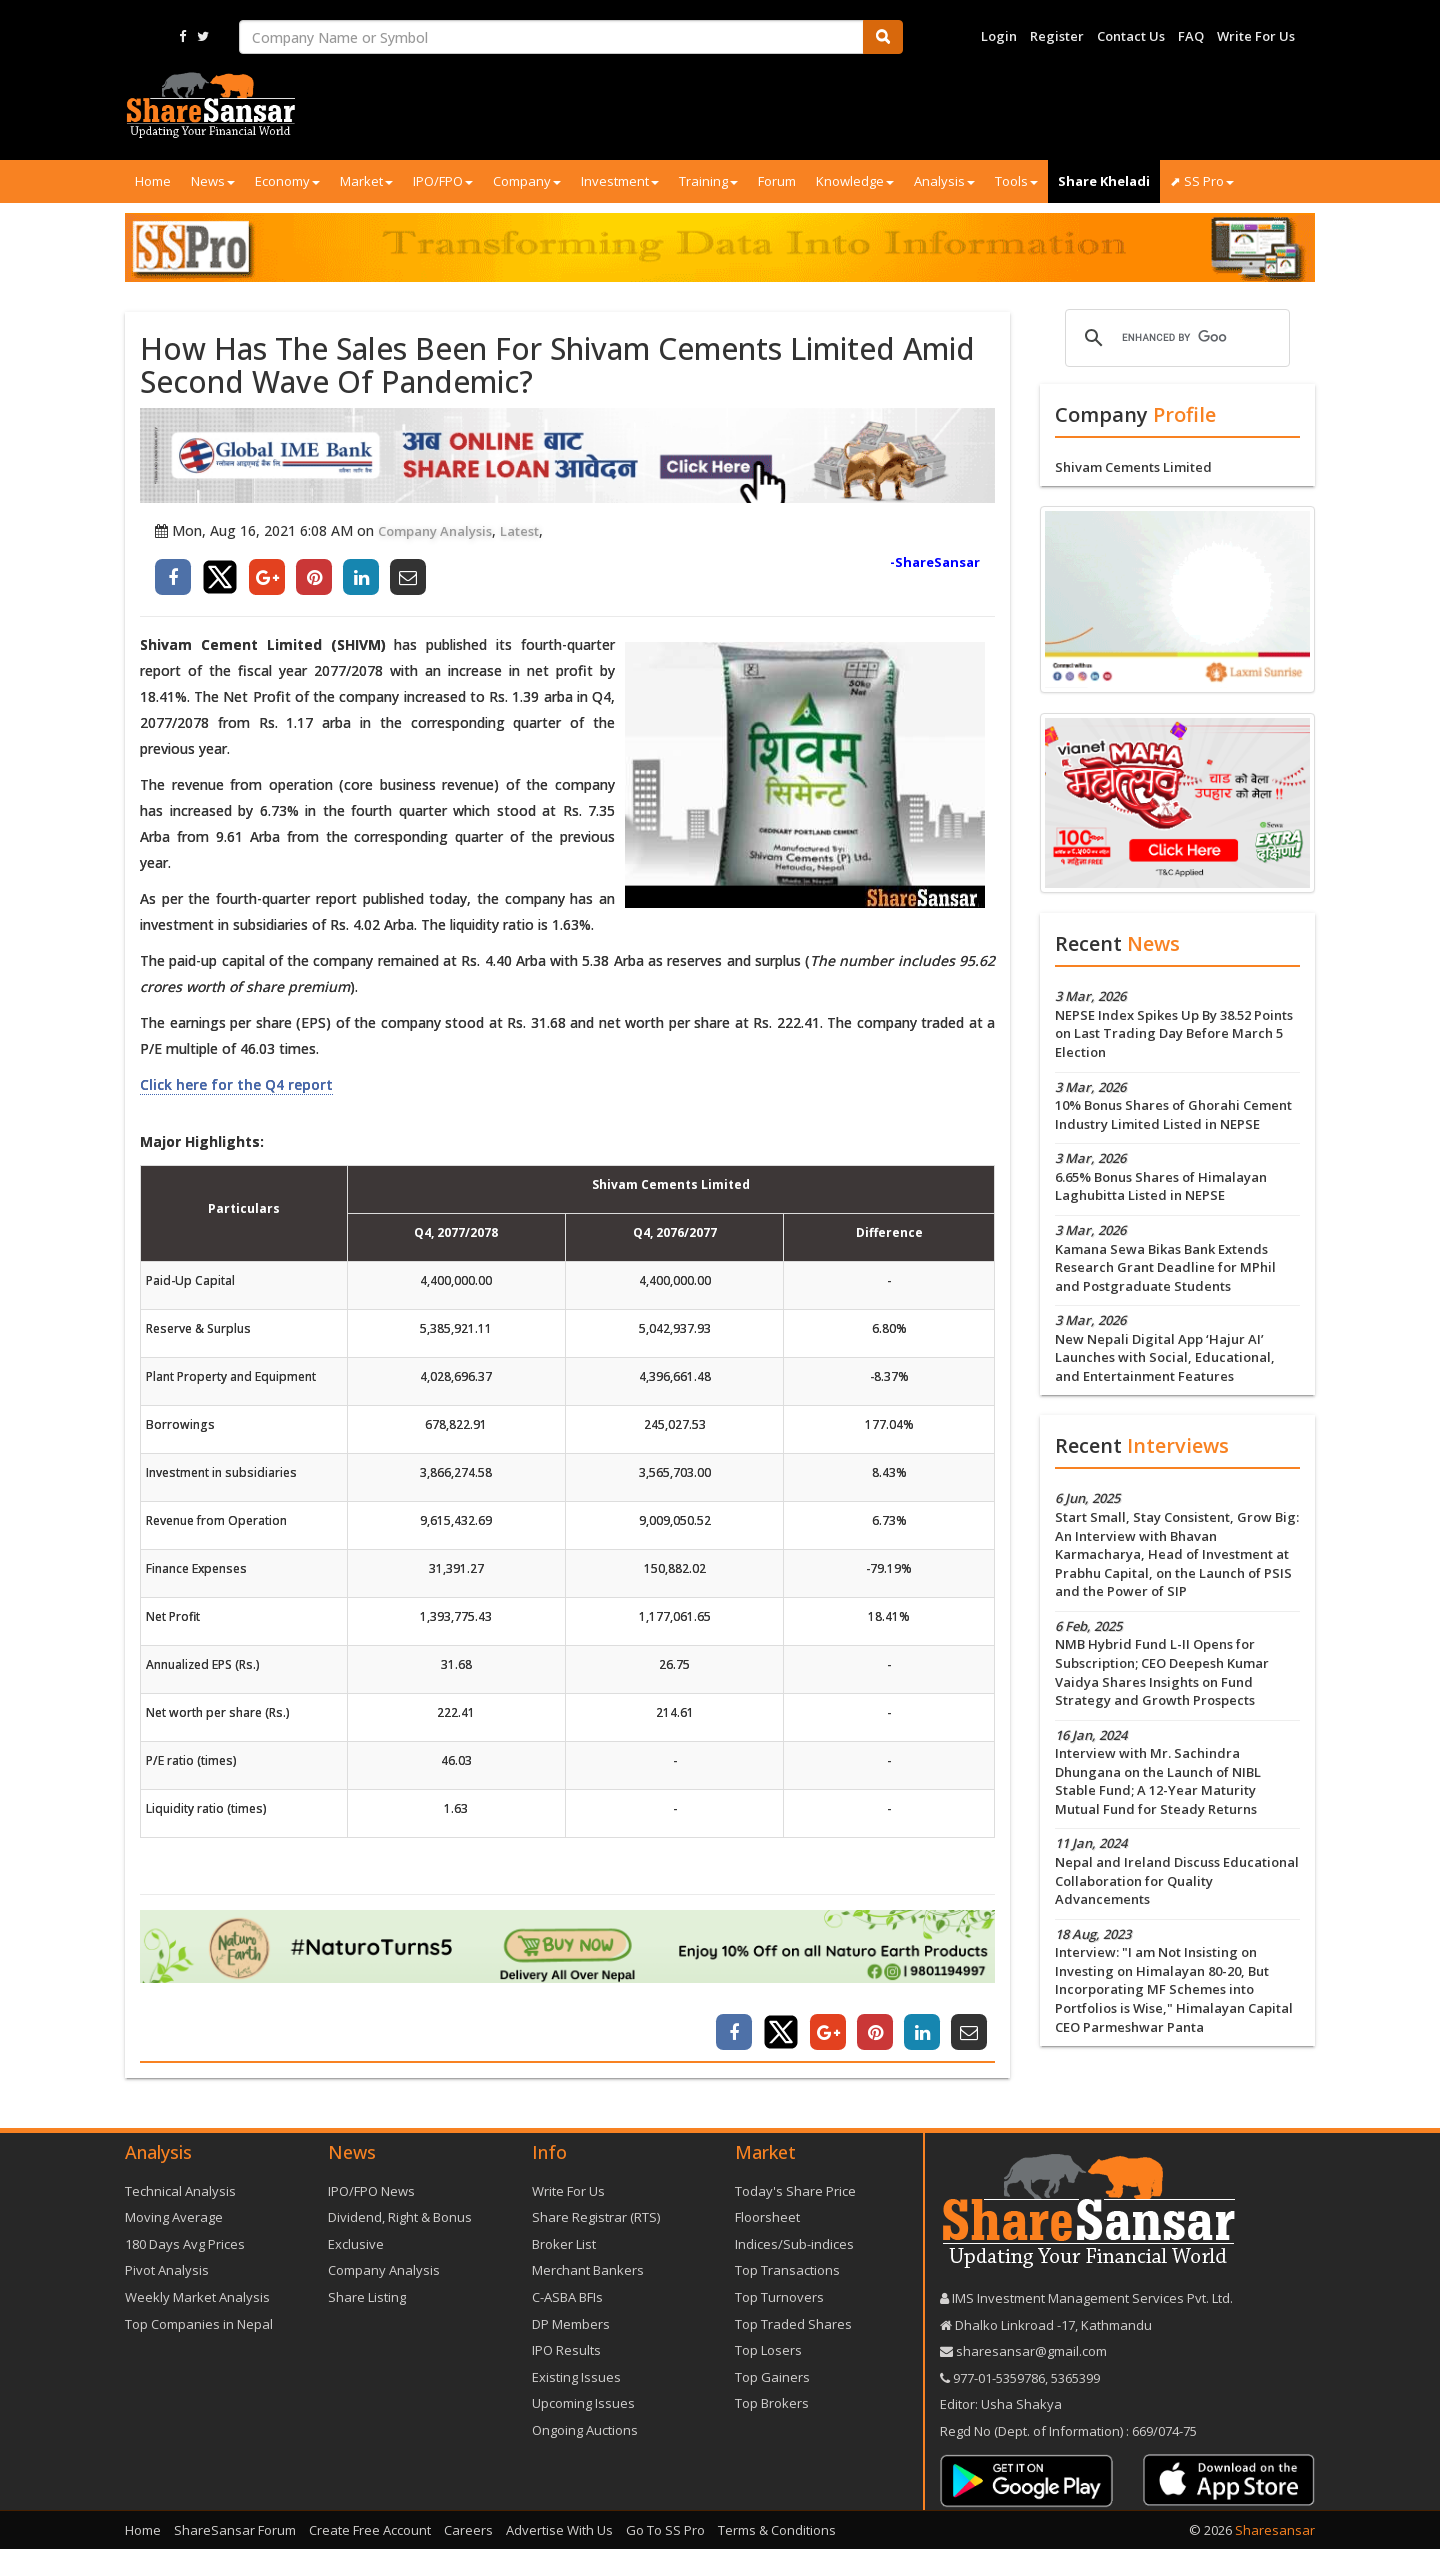 The width and height of the screenshot is (1440, 2549). I want to click on News, so click(213, 181).